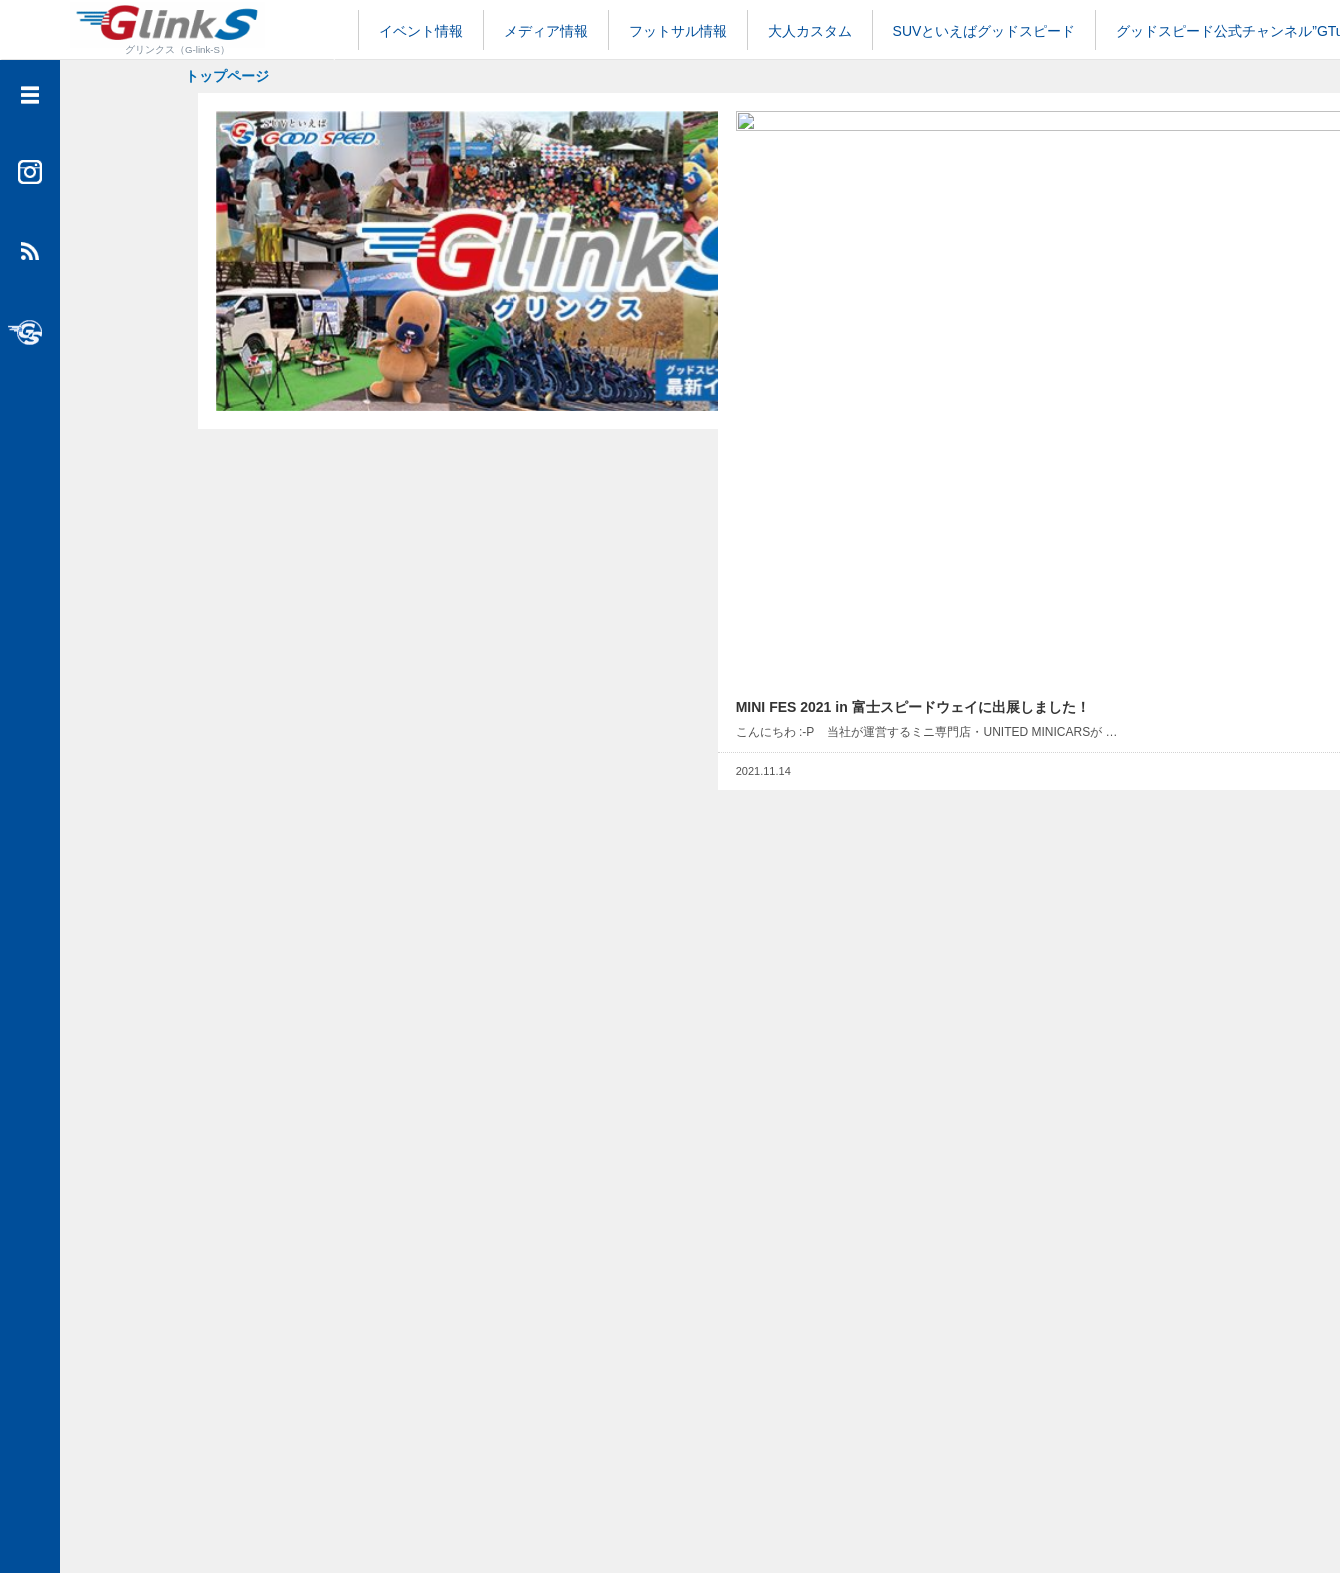  Describe the element at coordinates (984, 31) in the screenshot. I see `SUVといえばグッドスピード` at that location.